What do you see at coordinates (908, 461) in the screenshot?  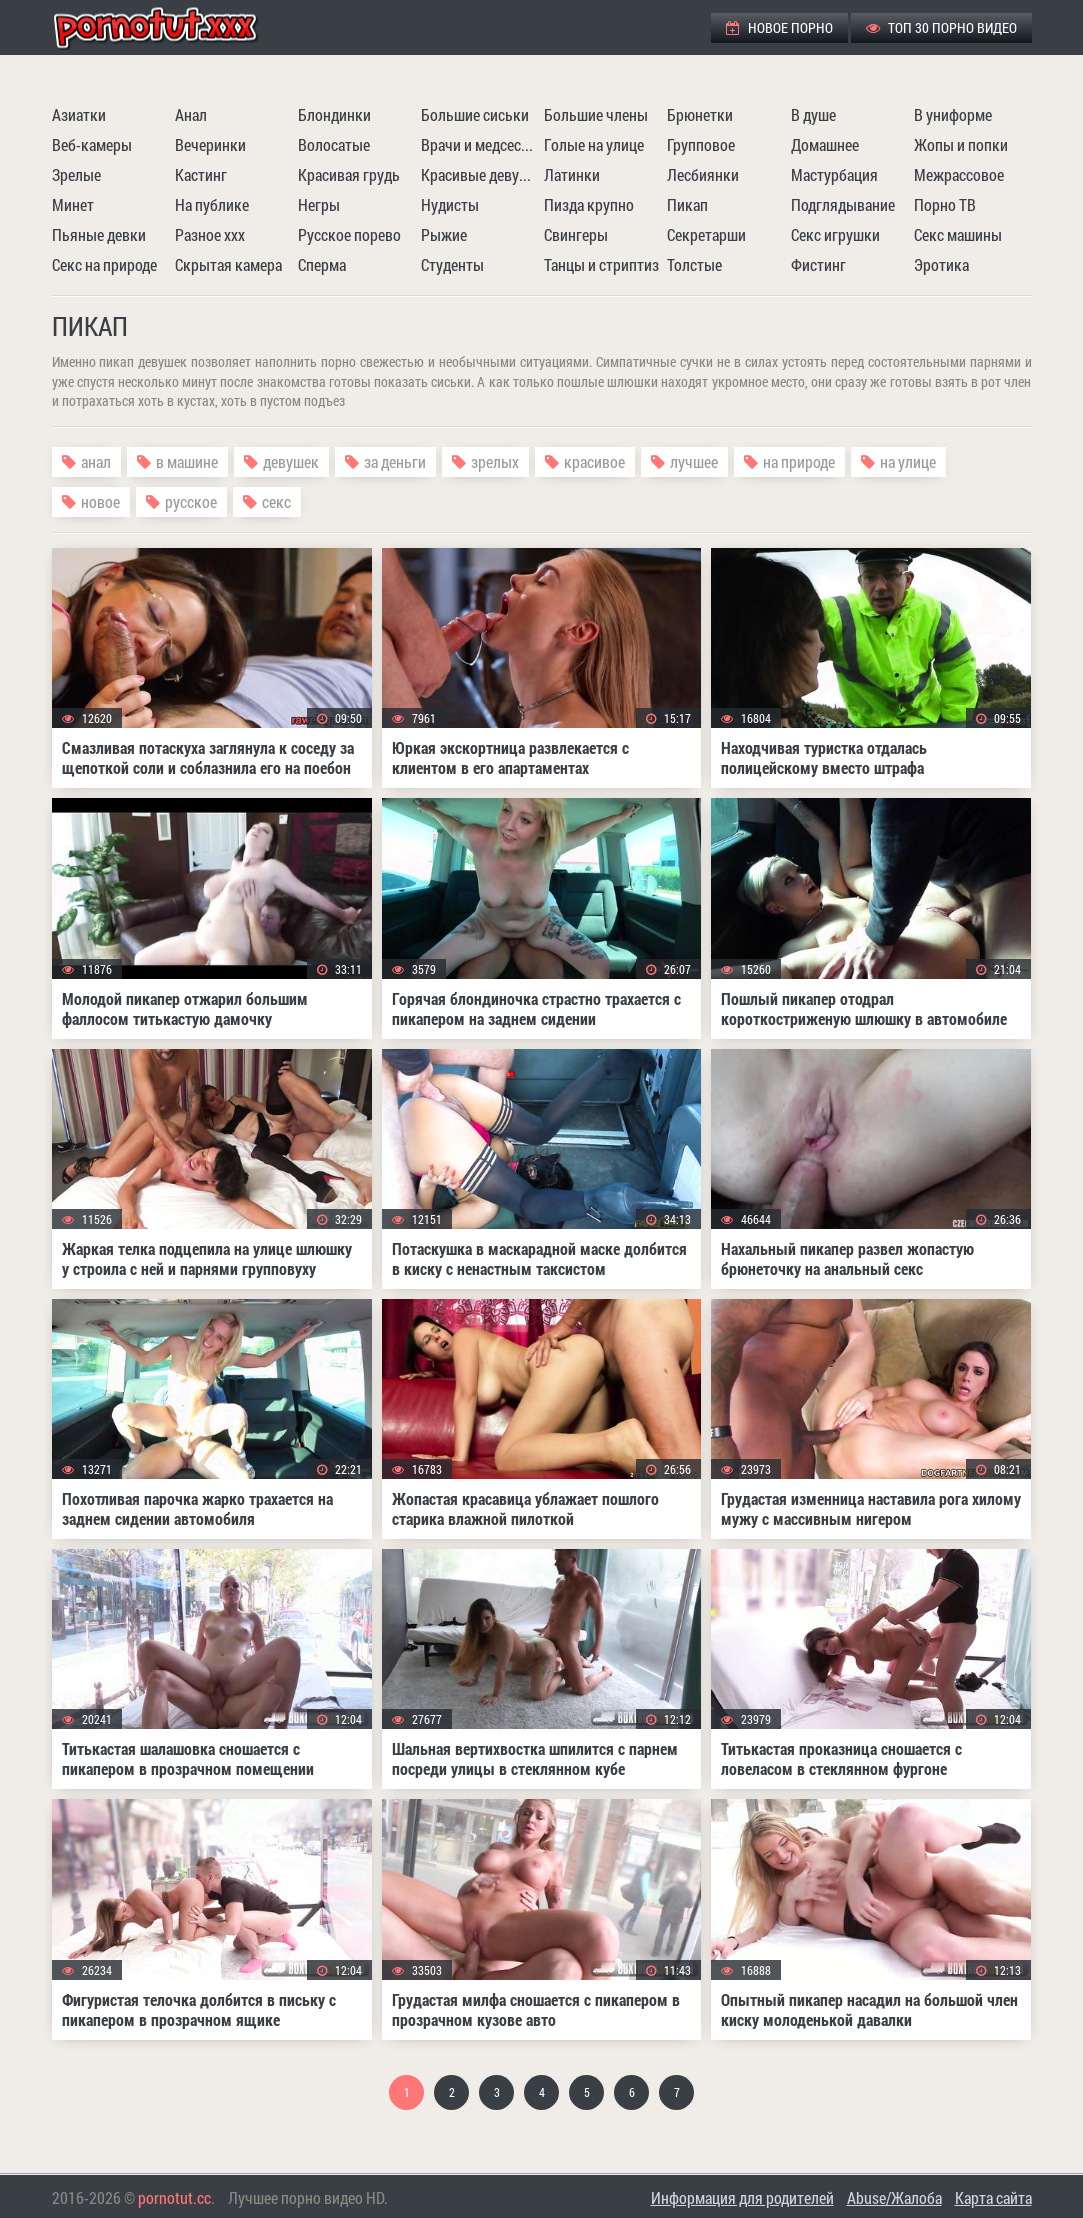 I see `на улице` at bounding box center [908, 461].